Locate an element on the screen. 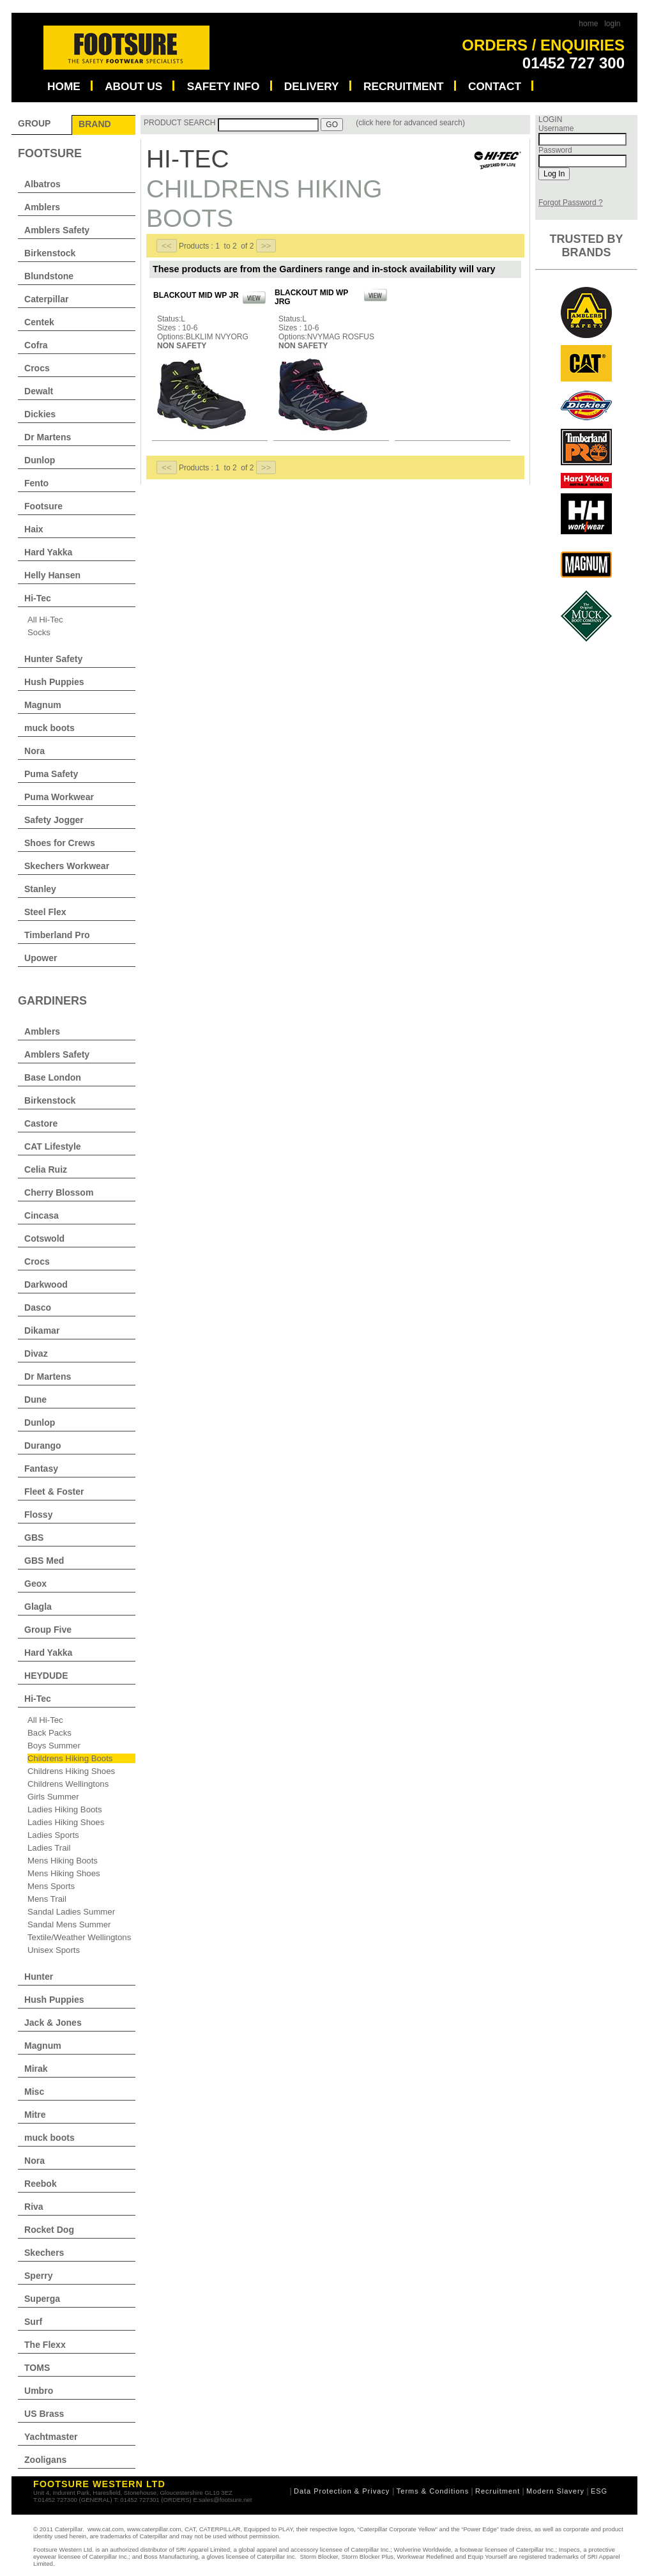 Image resolution: width=654 pixels, height=2576 pixels. Girls Summer is located at coordinates (53, 1796).